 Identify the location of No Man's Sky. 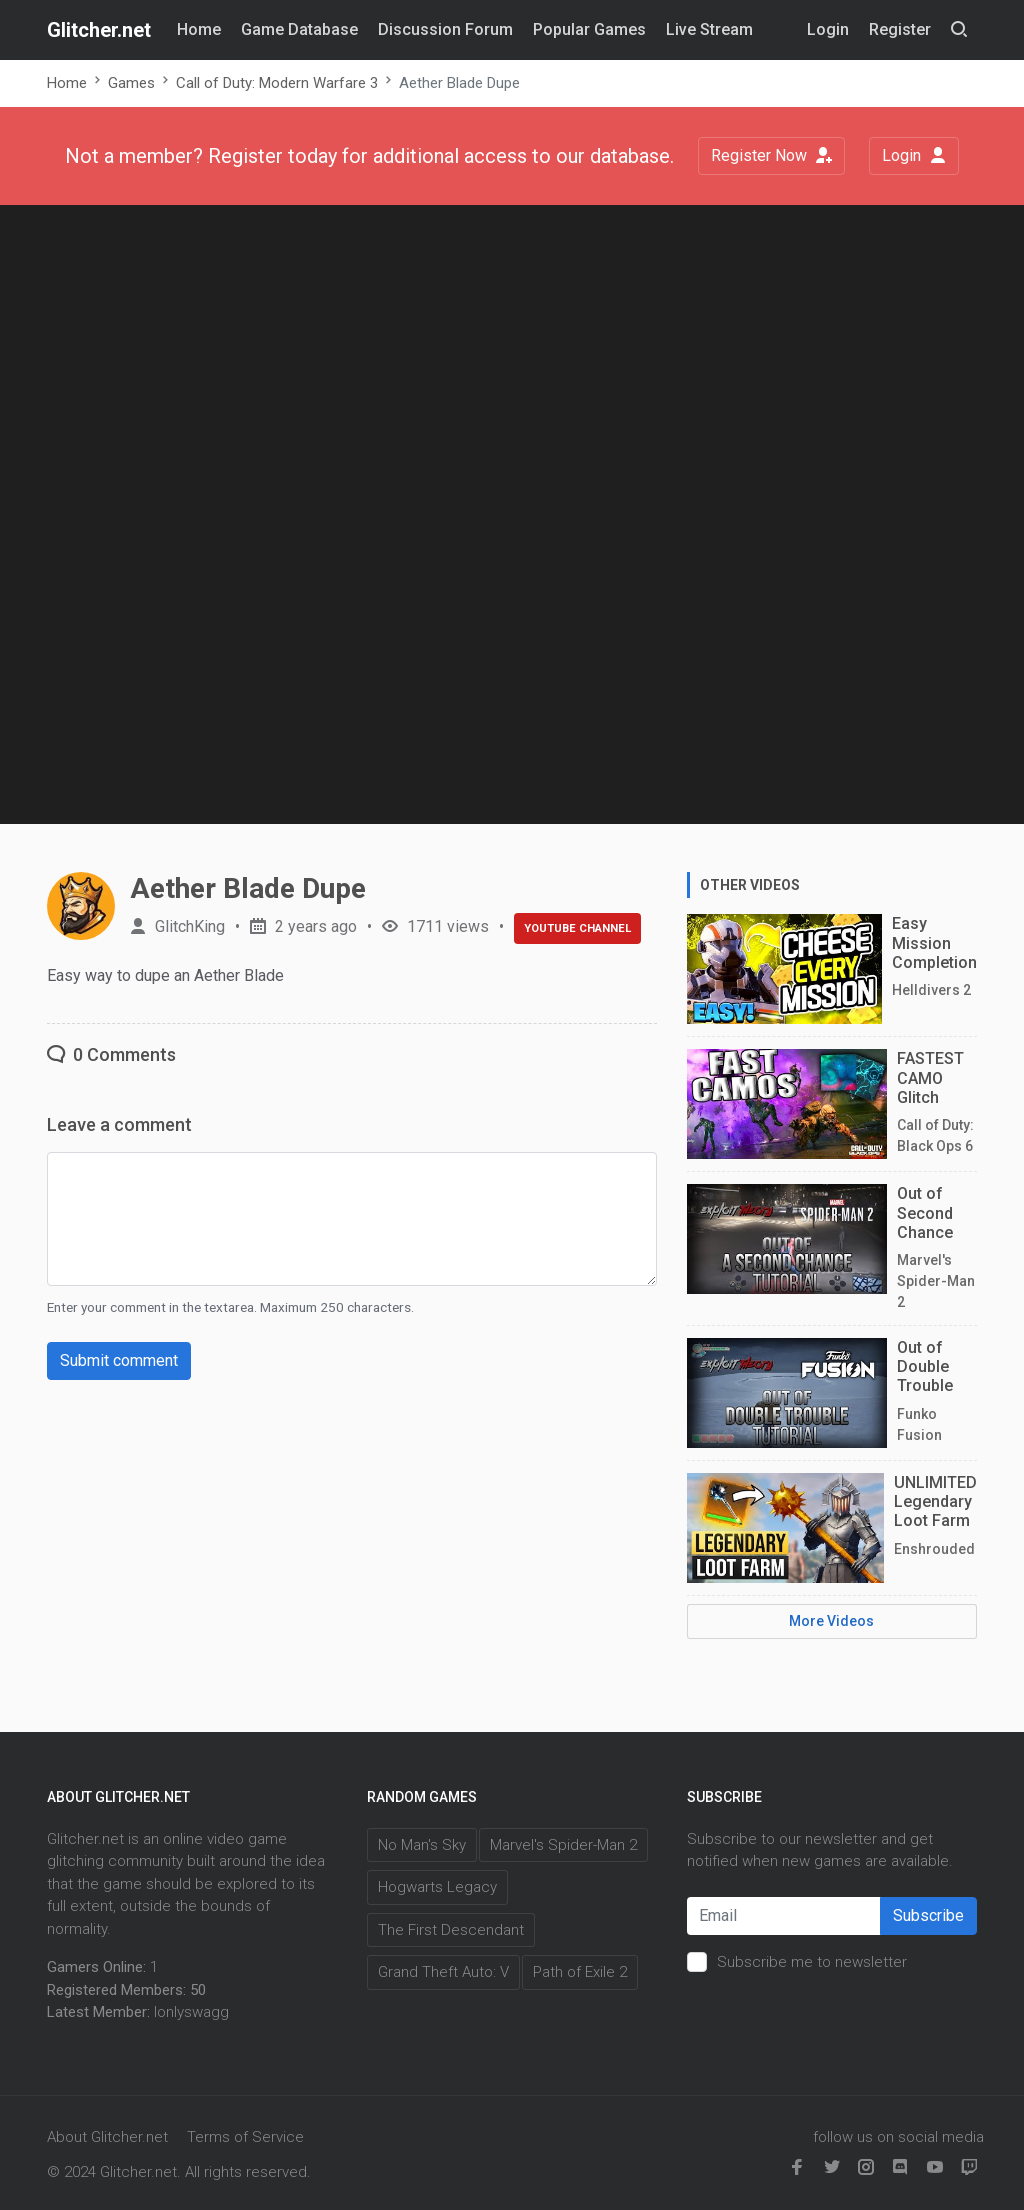
(422, 1845).